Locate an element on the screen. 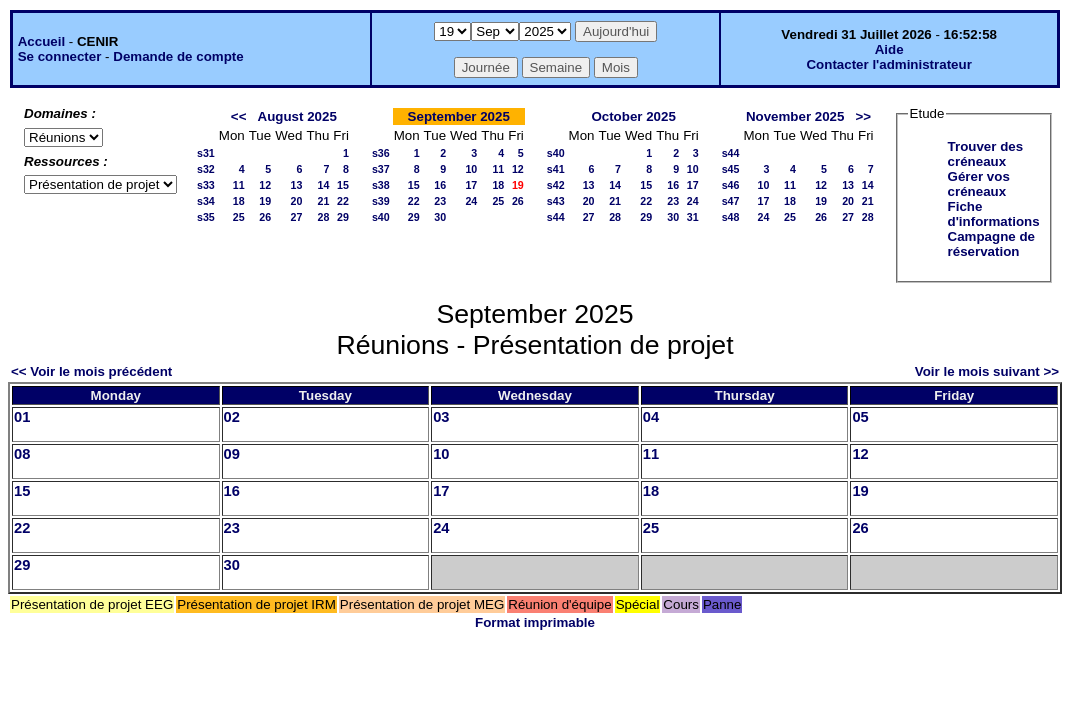 The height and width of the screenshot is (720, 1070). 19 is located at coordinates (265, 201).